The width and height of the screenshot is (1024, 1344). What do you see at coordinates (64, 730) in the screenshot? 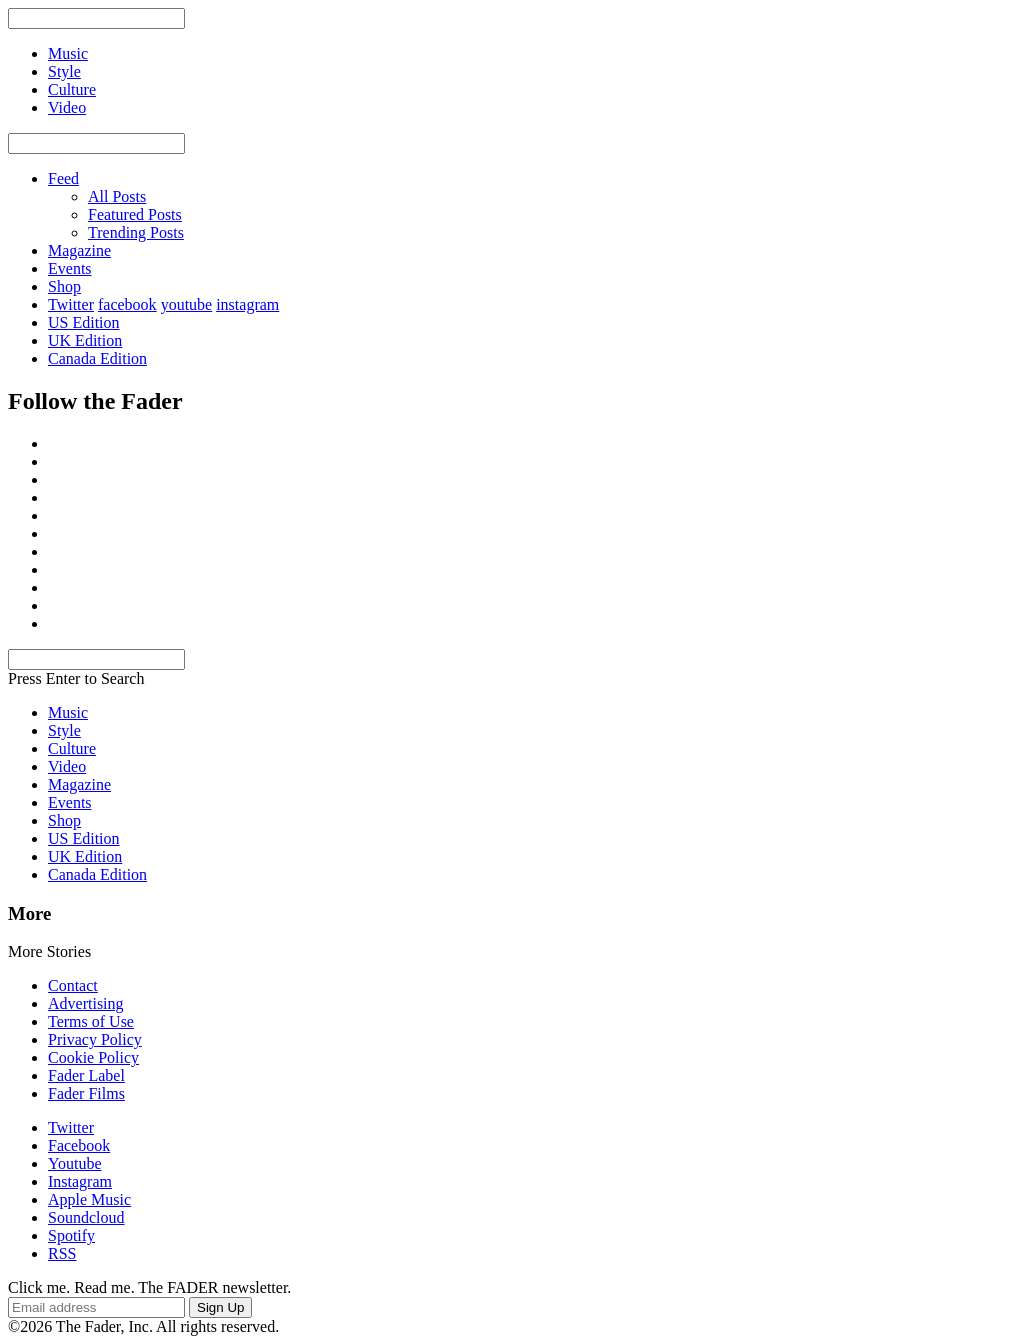
I see `Style` at bounding box center [64, 730].